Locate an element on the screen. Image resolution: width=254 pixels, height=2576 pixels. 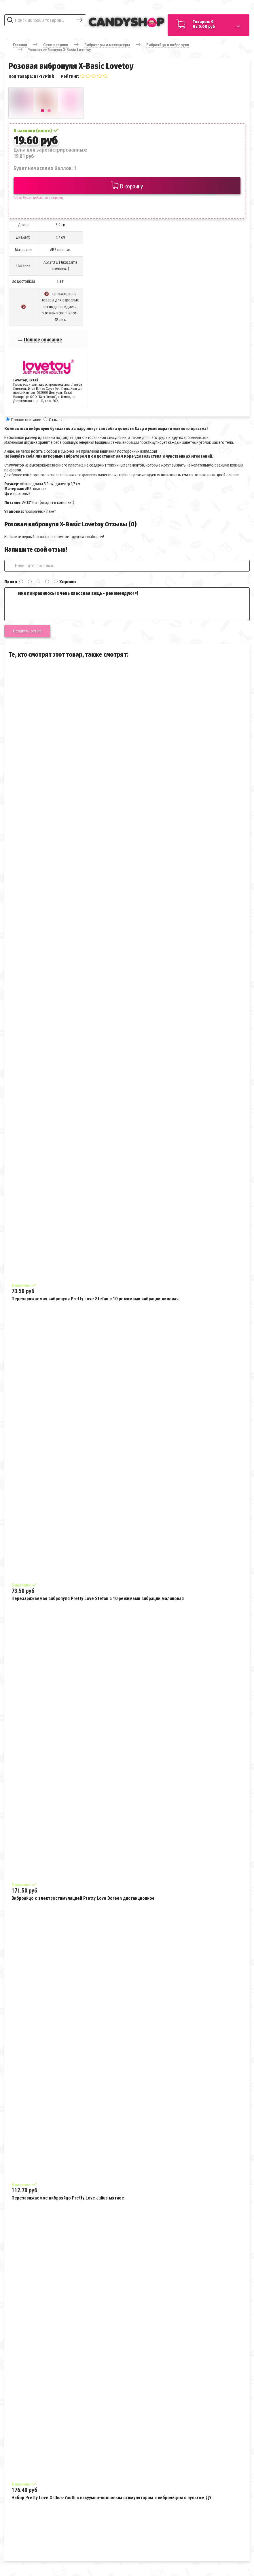
Мне понравилось! Очень классная вещь - рекомендую! =) is located at coordinates (127, 604).